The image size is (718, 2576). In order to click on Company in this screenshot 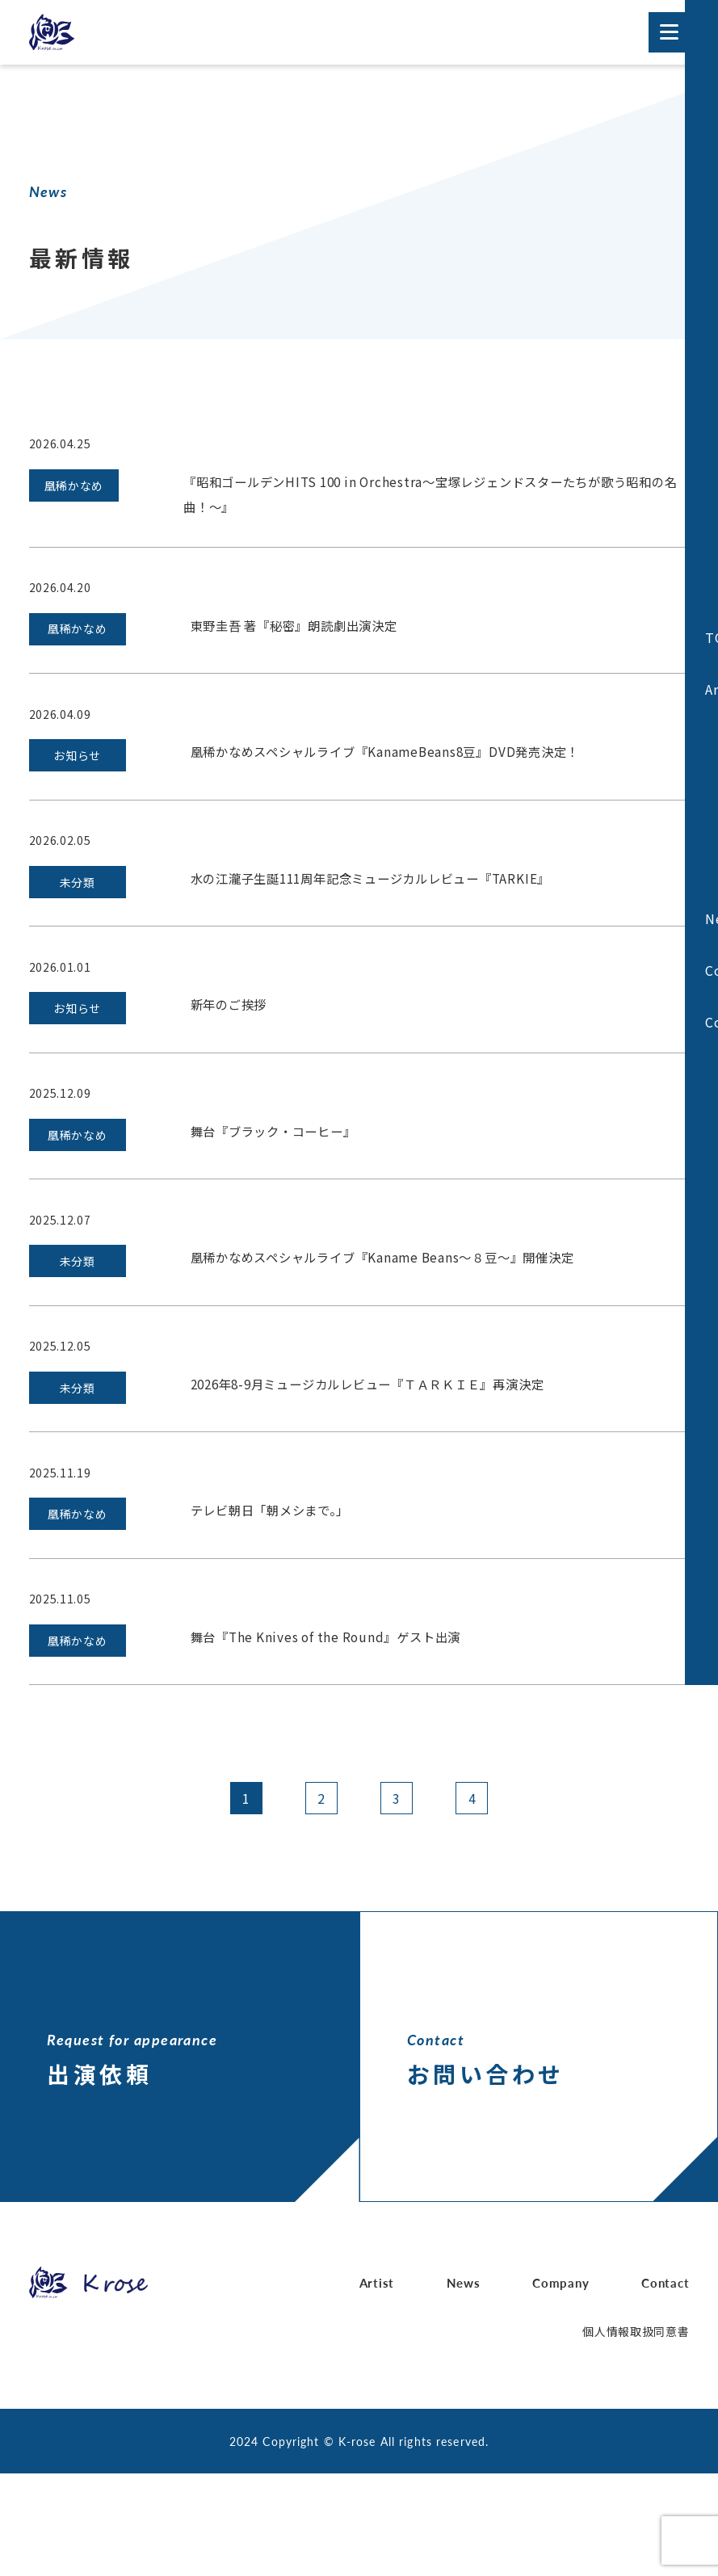, I will do `click(560, 2385)`.